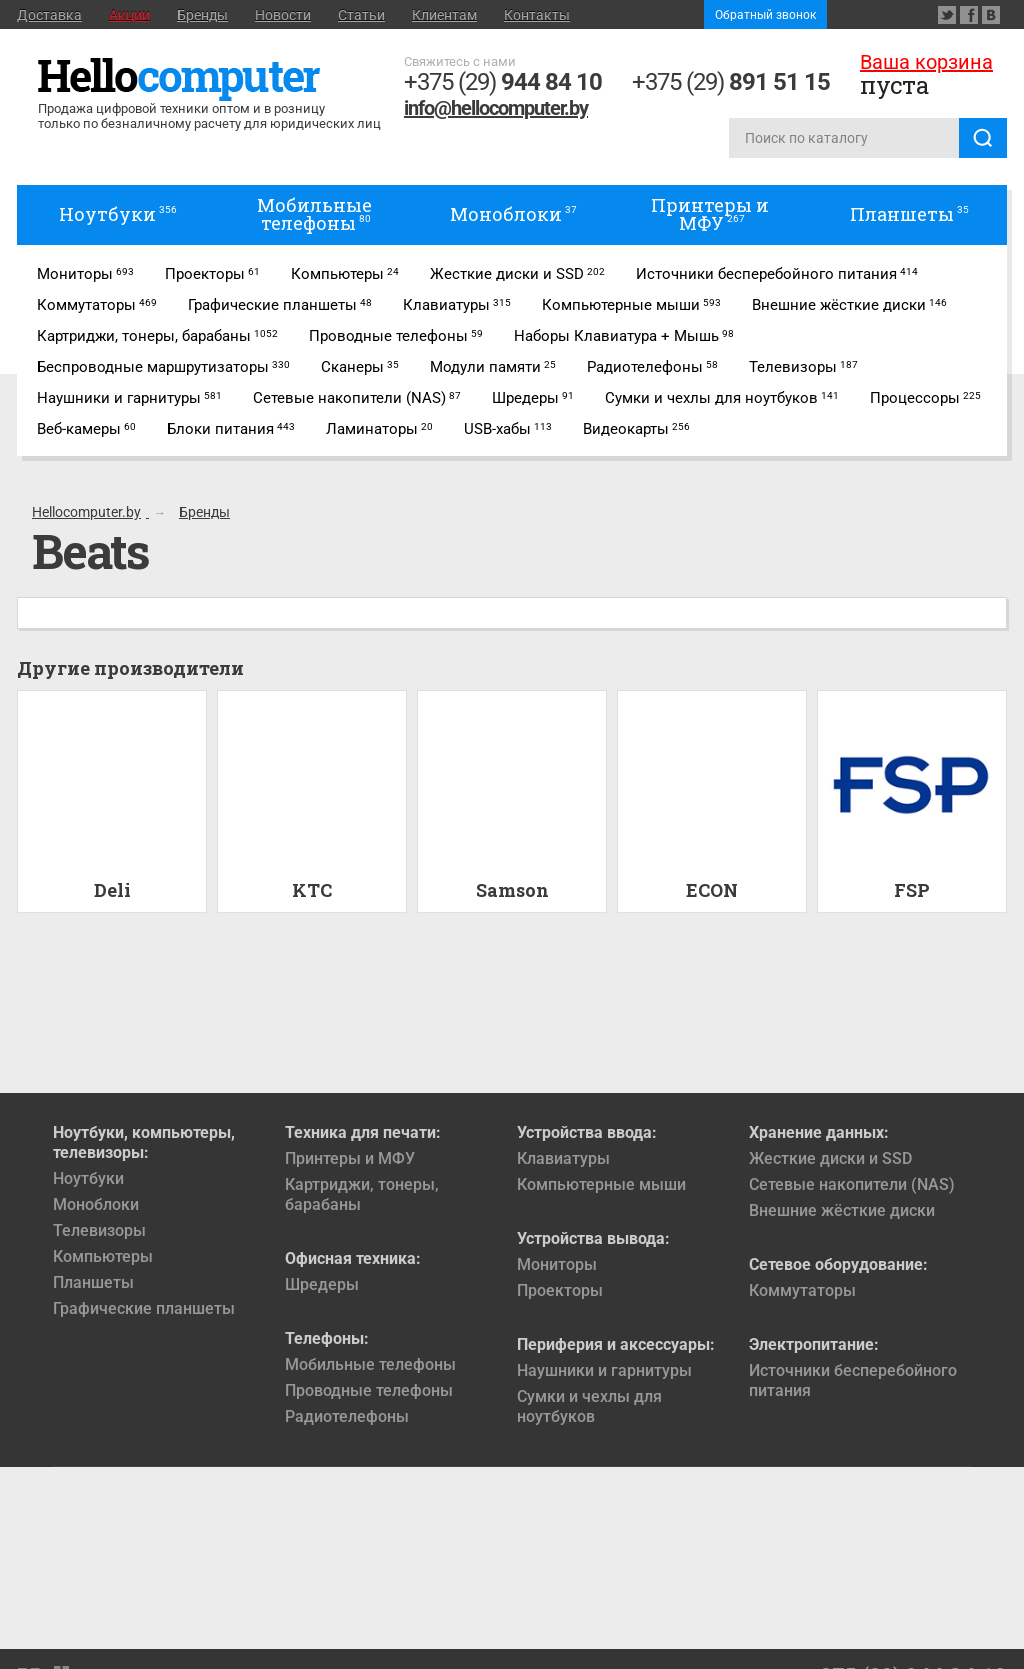 The width and height of the screenshot is (1024, 1669). Describe the element at coordinates (852, 1184) in the screenshot. I see `Сетевые накопители (NAS)` at that location.